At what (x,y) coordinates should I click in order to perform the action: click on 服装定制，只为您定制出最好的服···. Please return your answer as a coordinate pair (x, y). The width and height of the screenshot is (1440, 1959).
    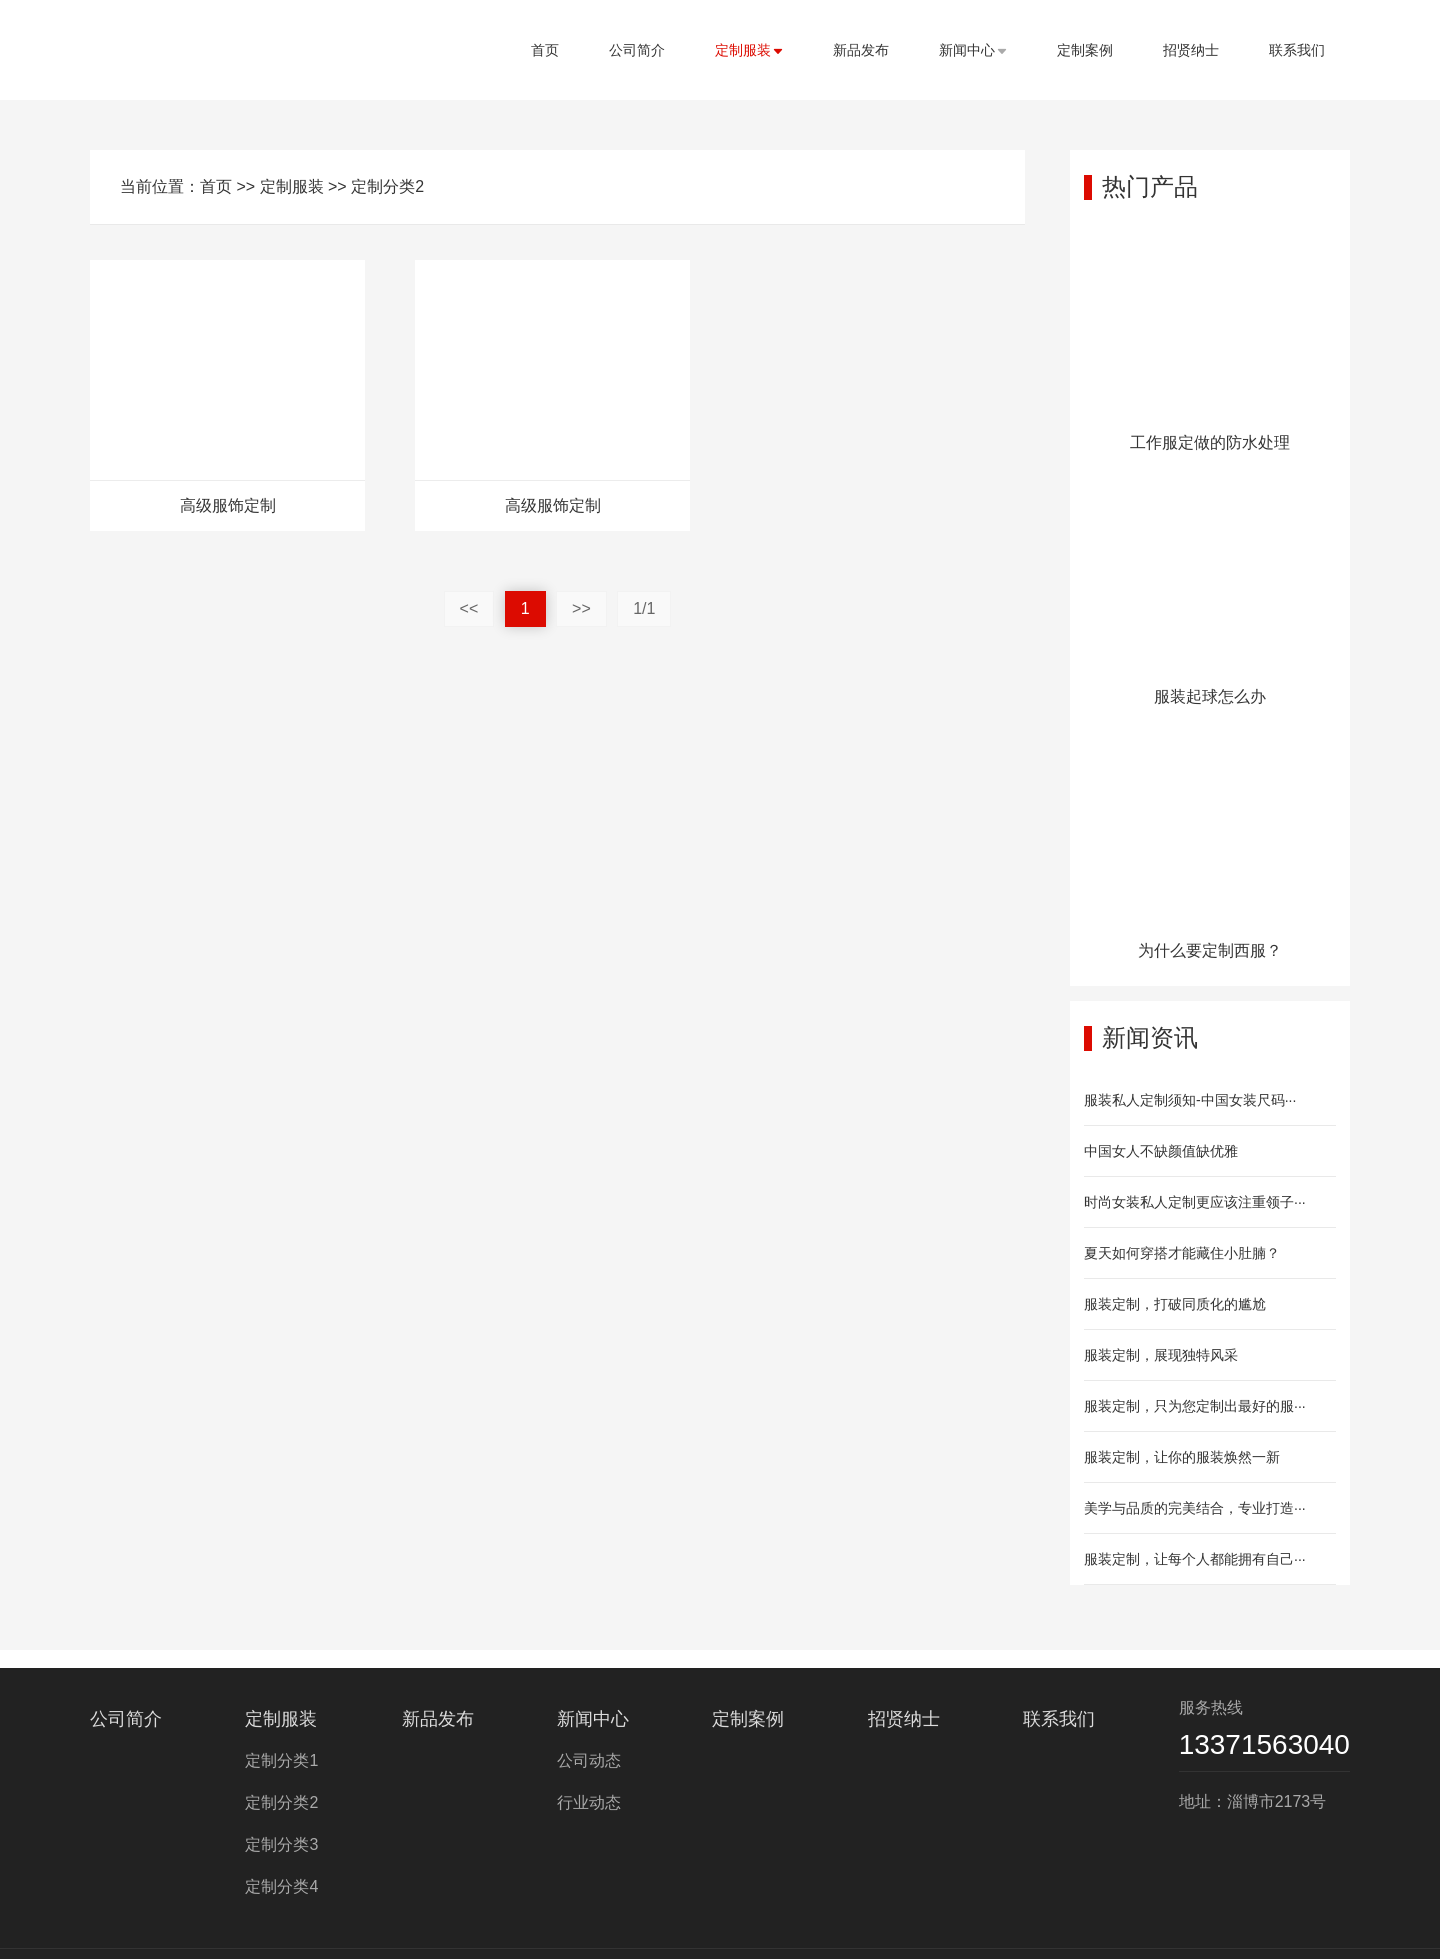
    Looking at the image, I should click on (1195, 1406).